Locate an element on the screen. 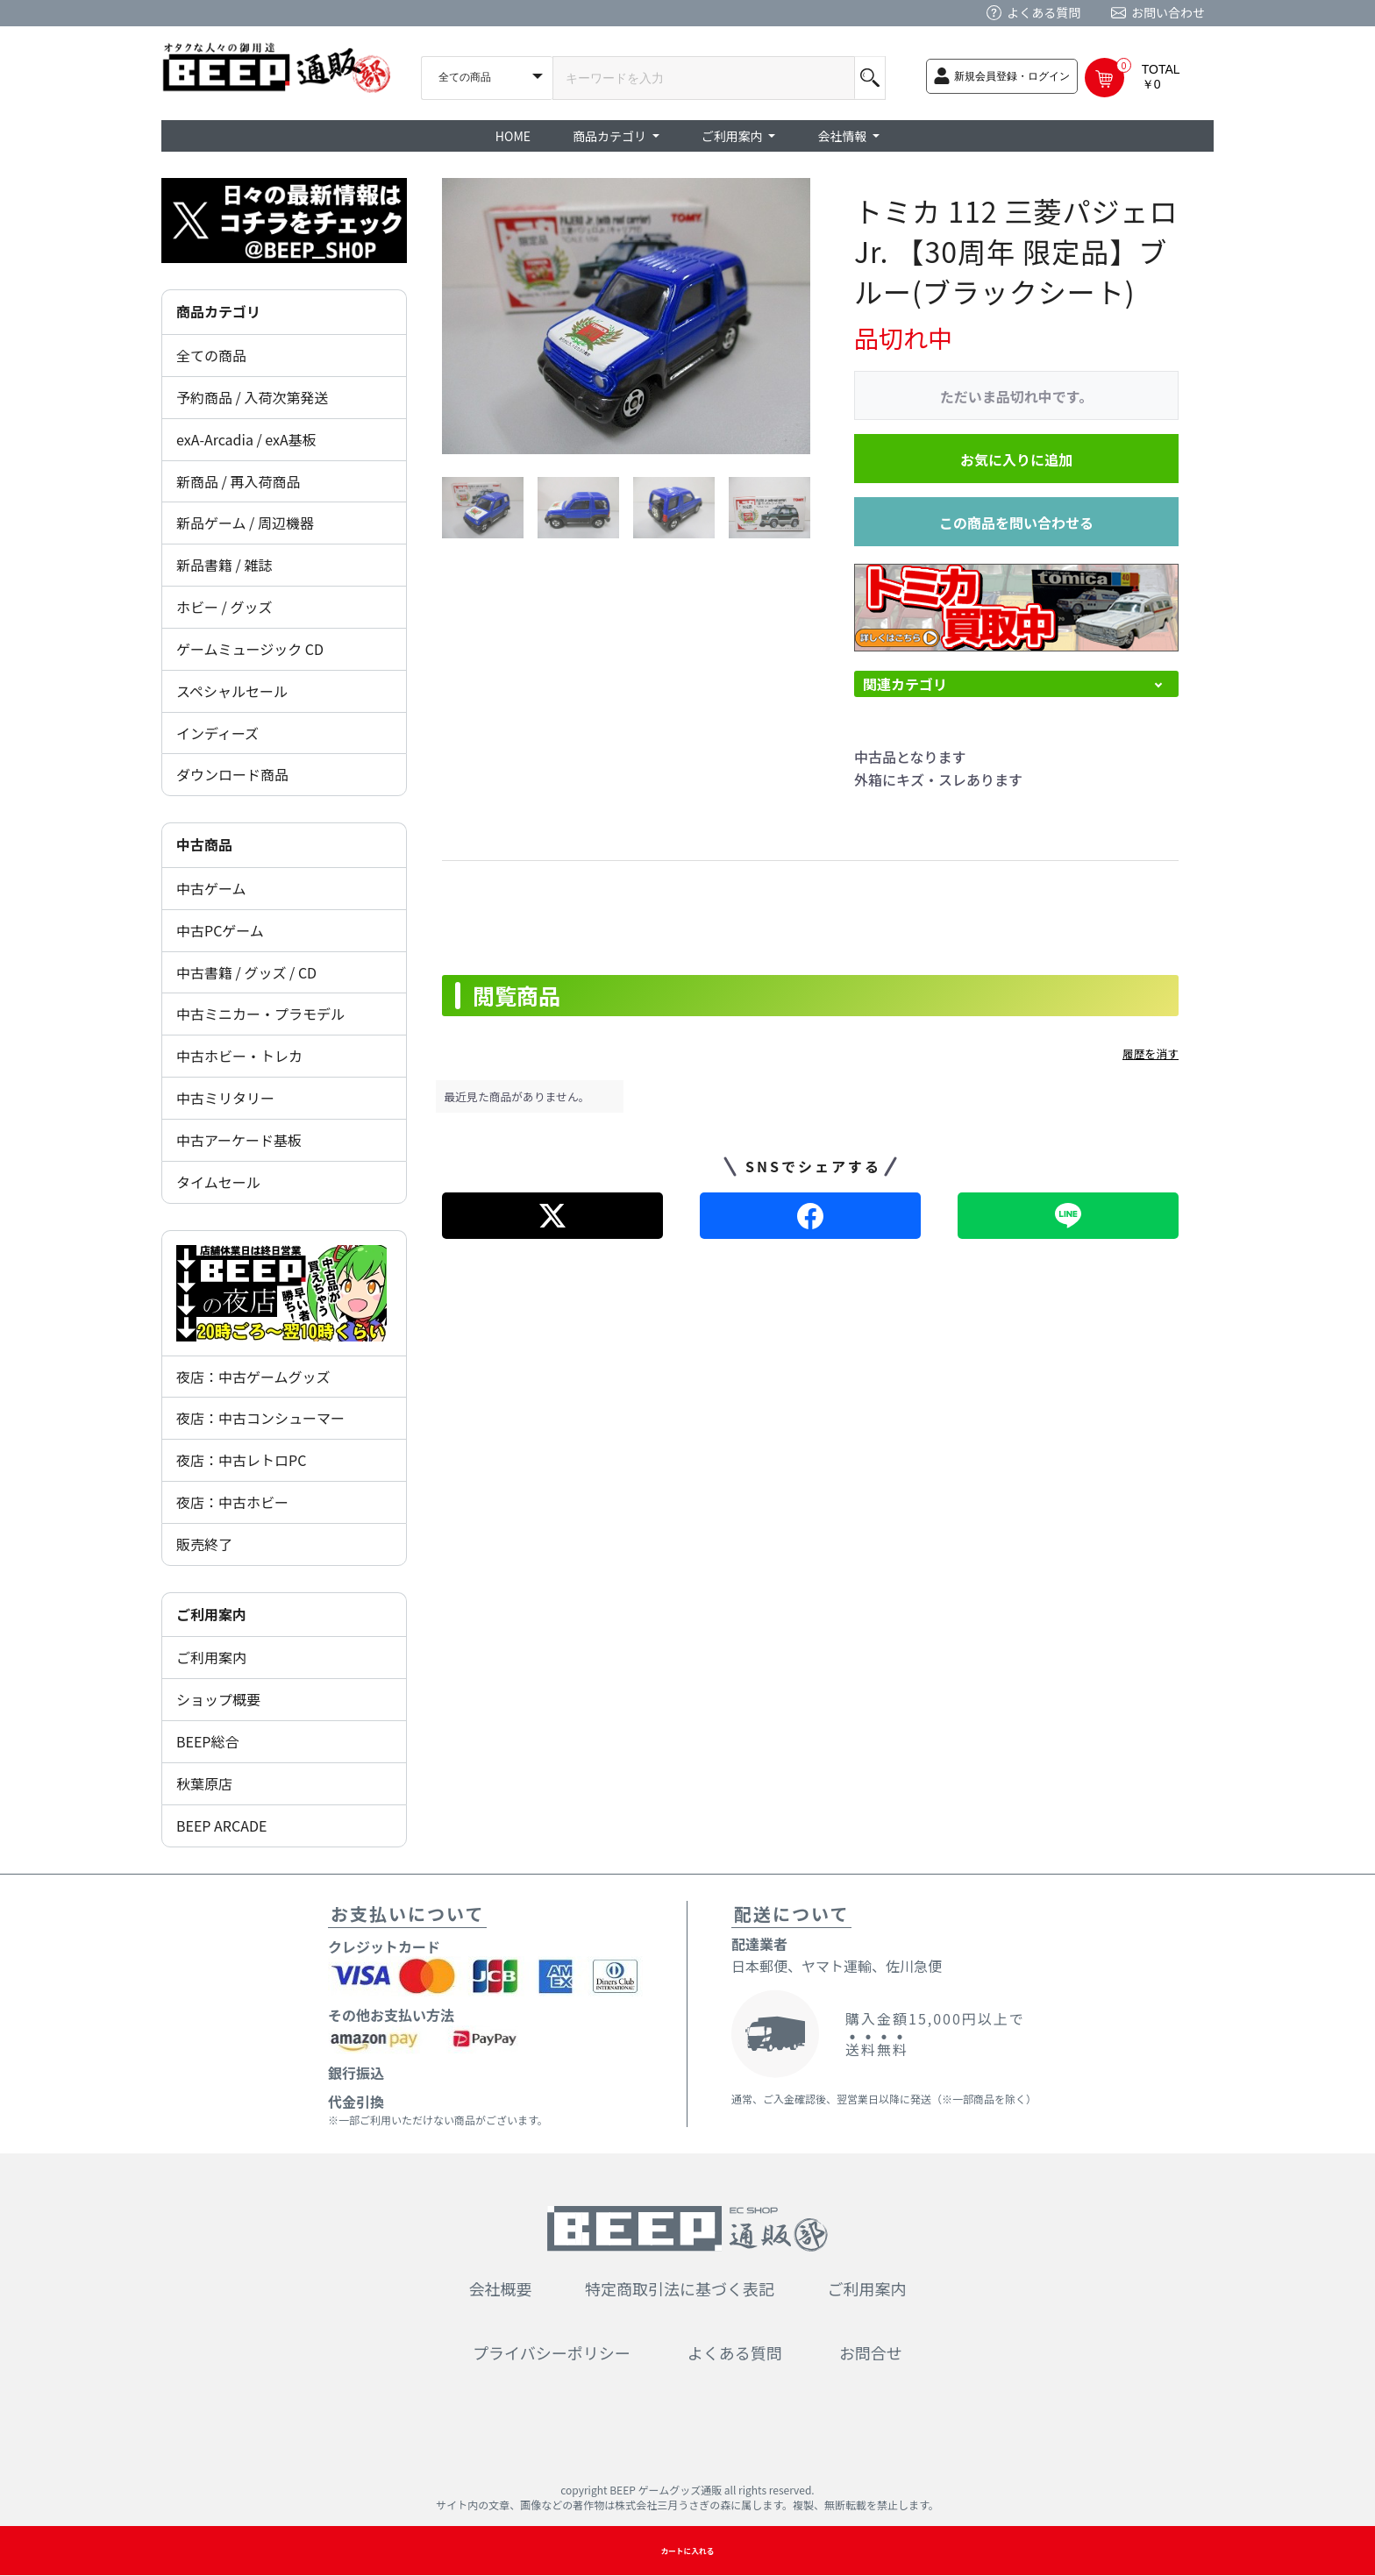 This screenshot has height=2576, width=1375. 履歴を消す is located at coordinates (1150, 1053).